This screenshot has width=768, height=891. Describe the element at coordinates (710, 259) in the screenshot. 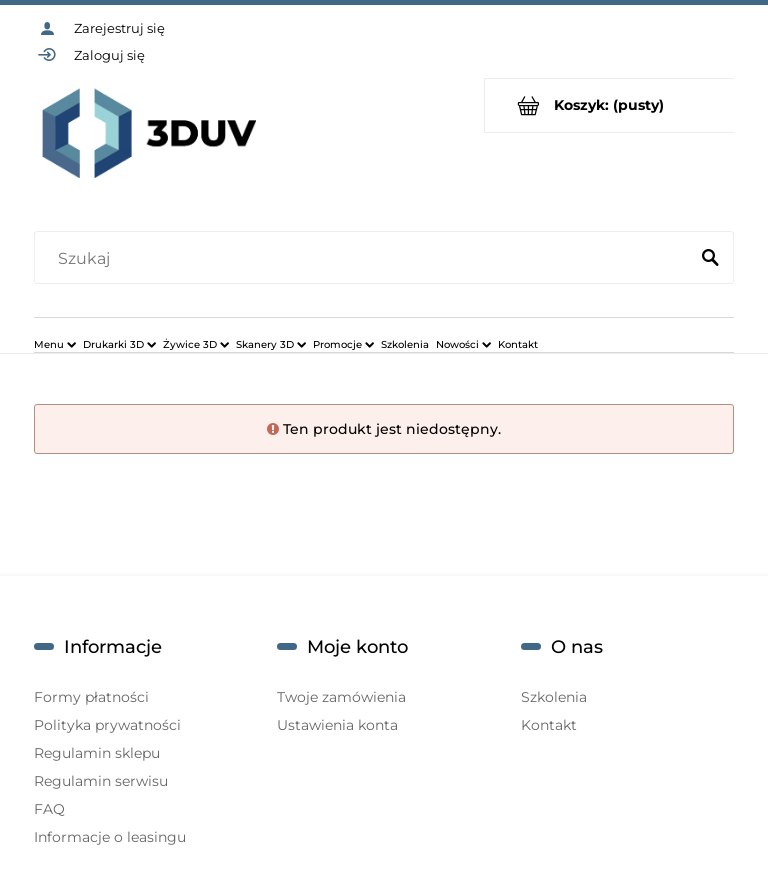

I see `[Szukaj]` at that location.